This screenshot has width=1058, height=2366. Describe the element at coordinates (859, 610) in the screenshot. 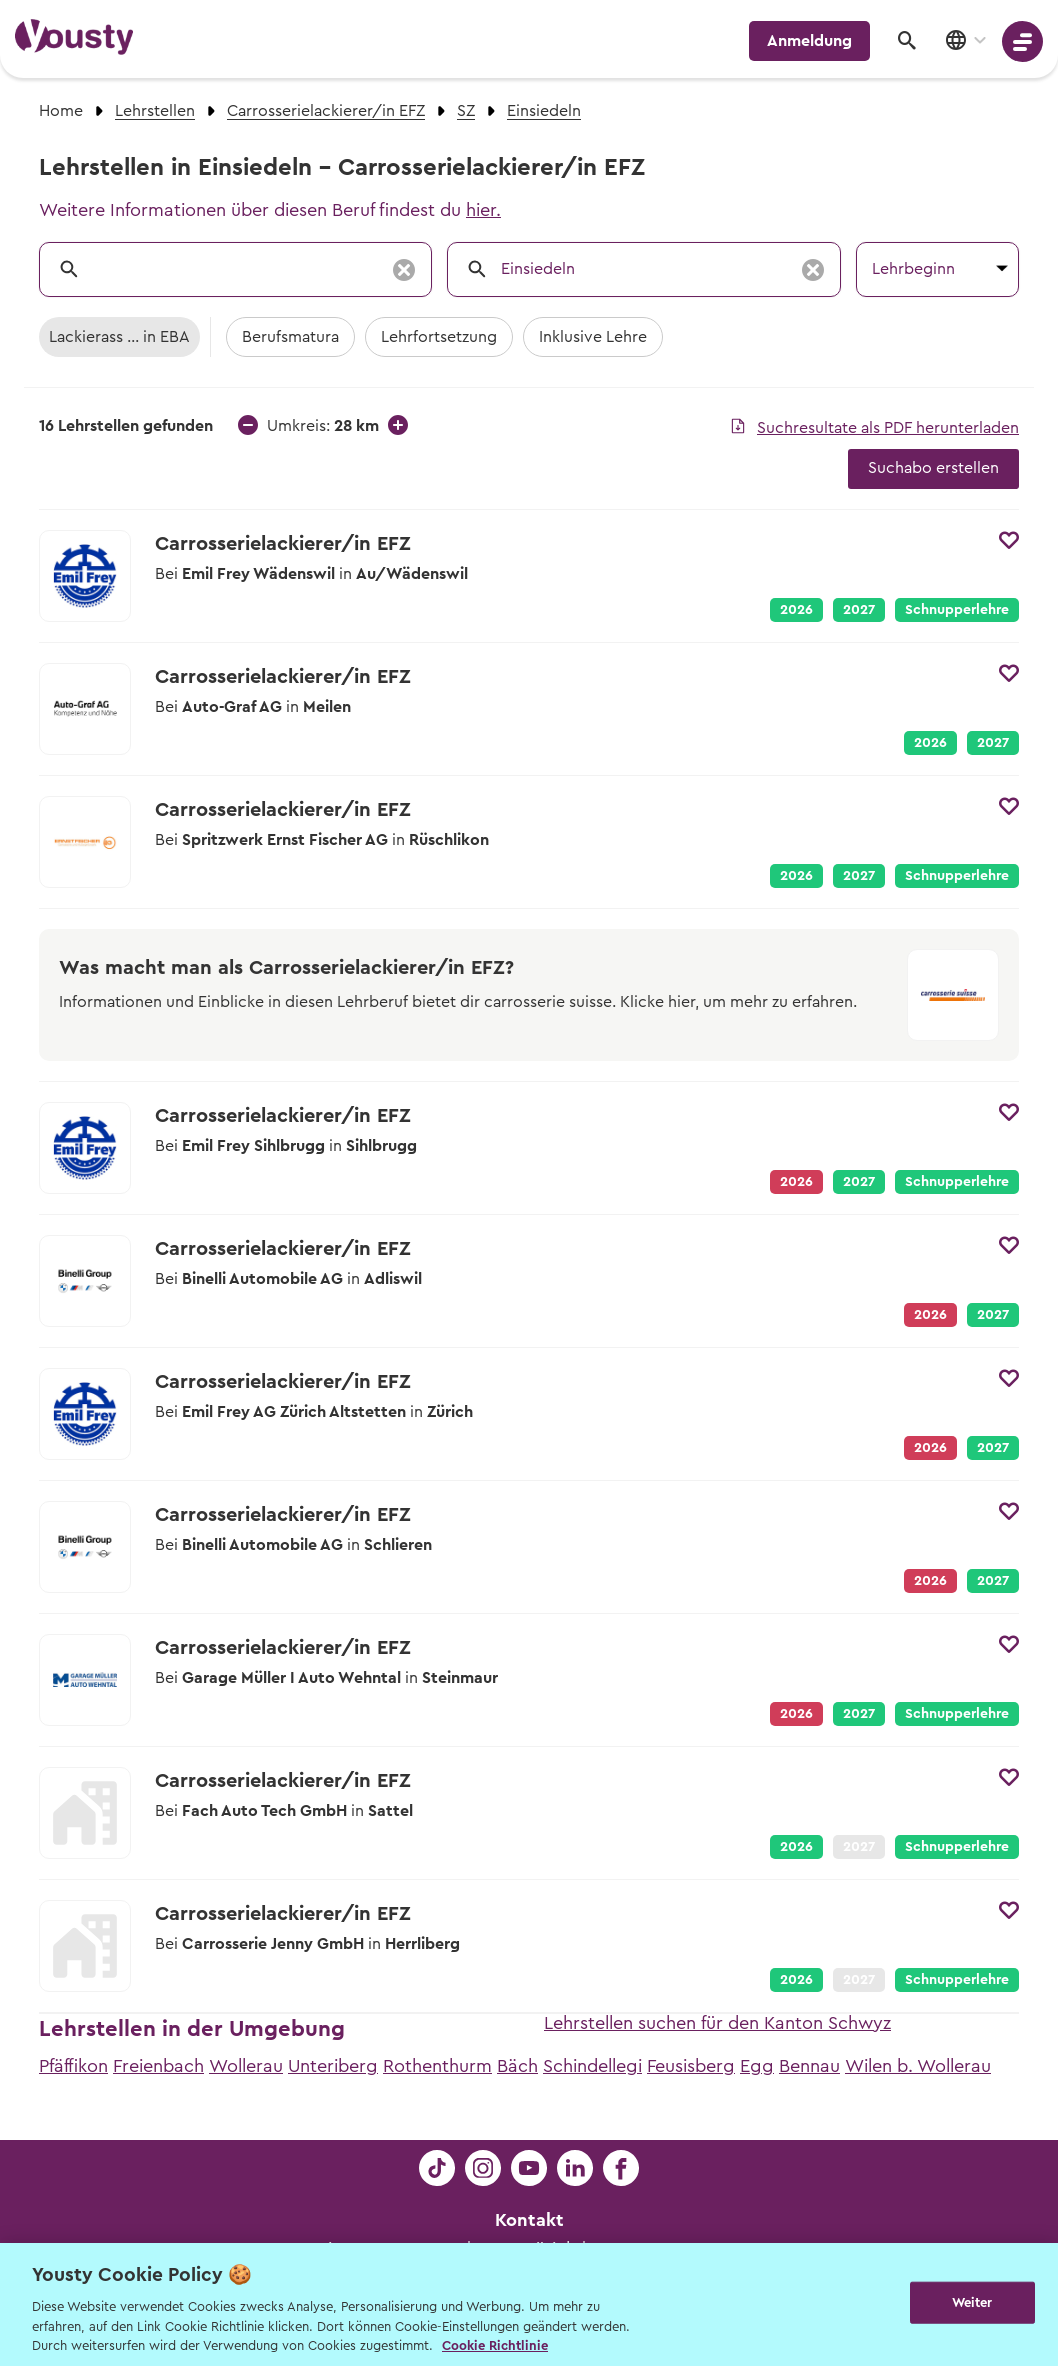

I see `2027` at that location.